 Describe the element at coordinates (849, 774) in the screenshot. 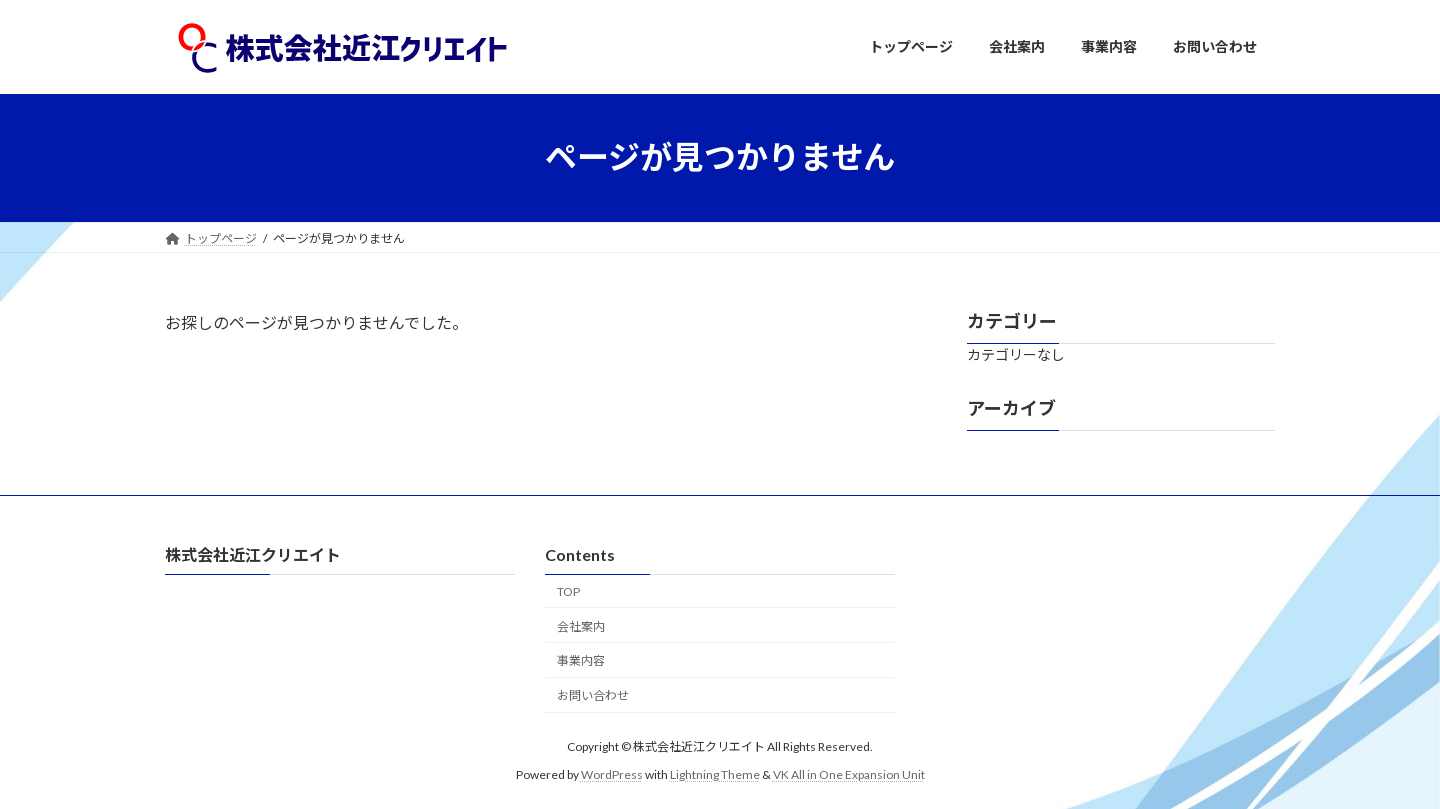

I see `VK All in One Expansion Unit` at that location.